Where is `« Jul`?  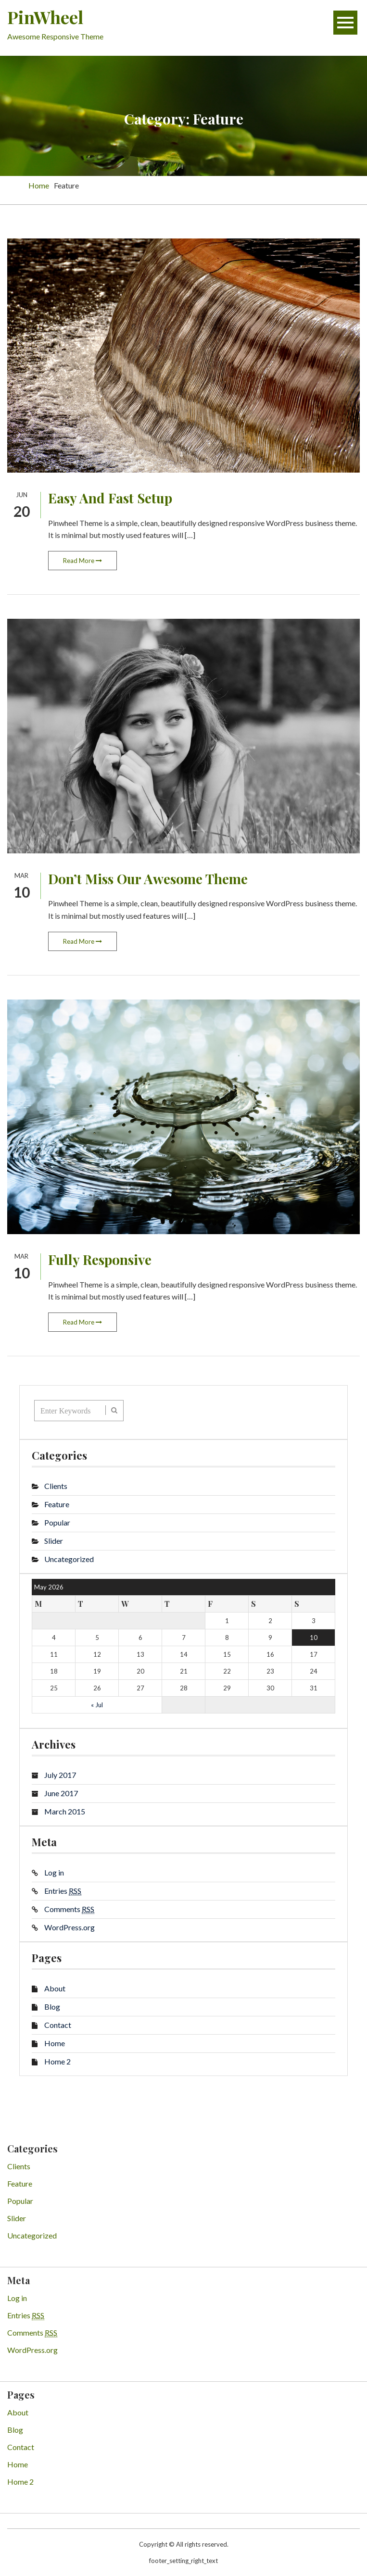 « Jul is located at coordinates (97, 1705).